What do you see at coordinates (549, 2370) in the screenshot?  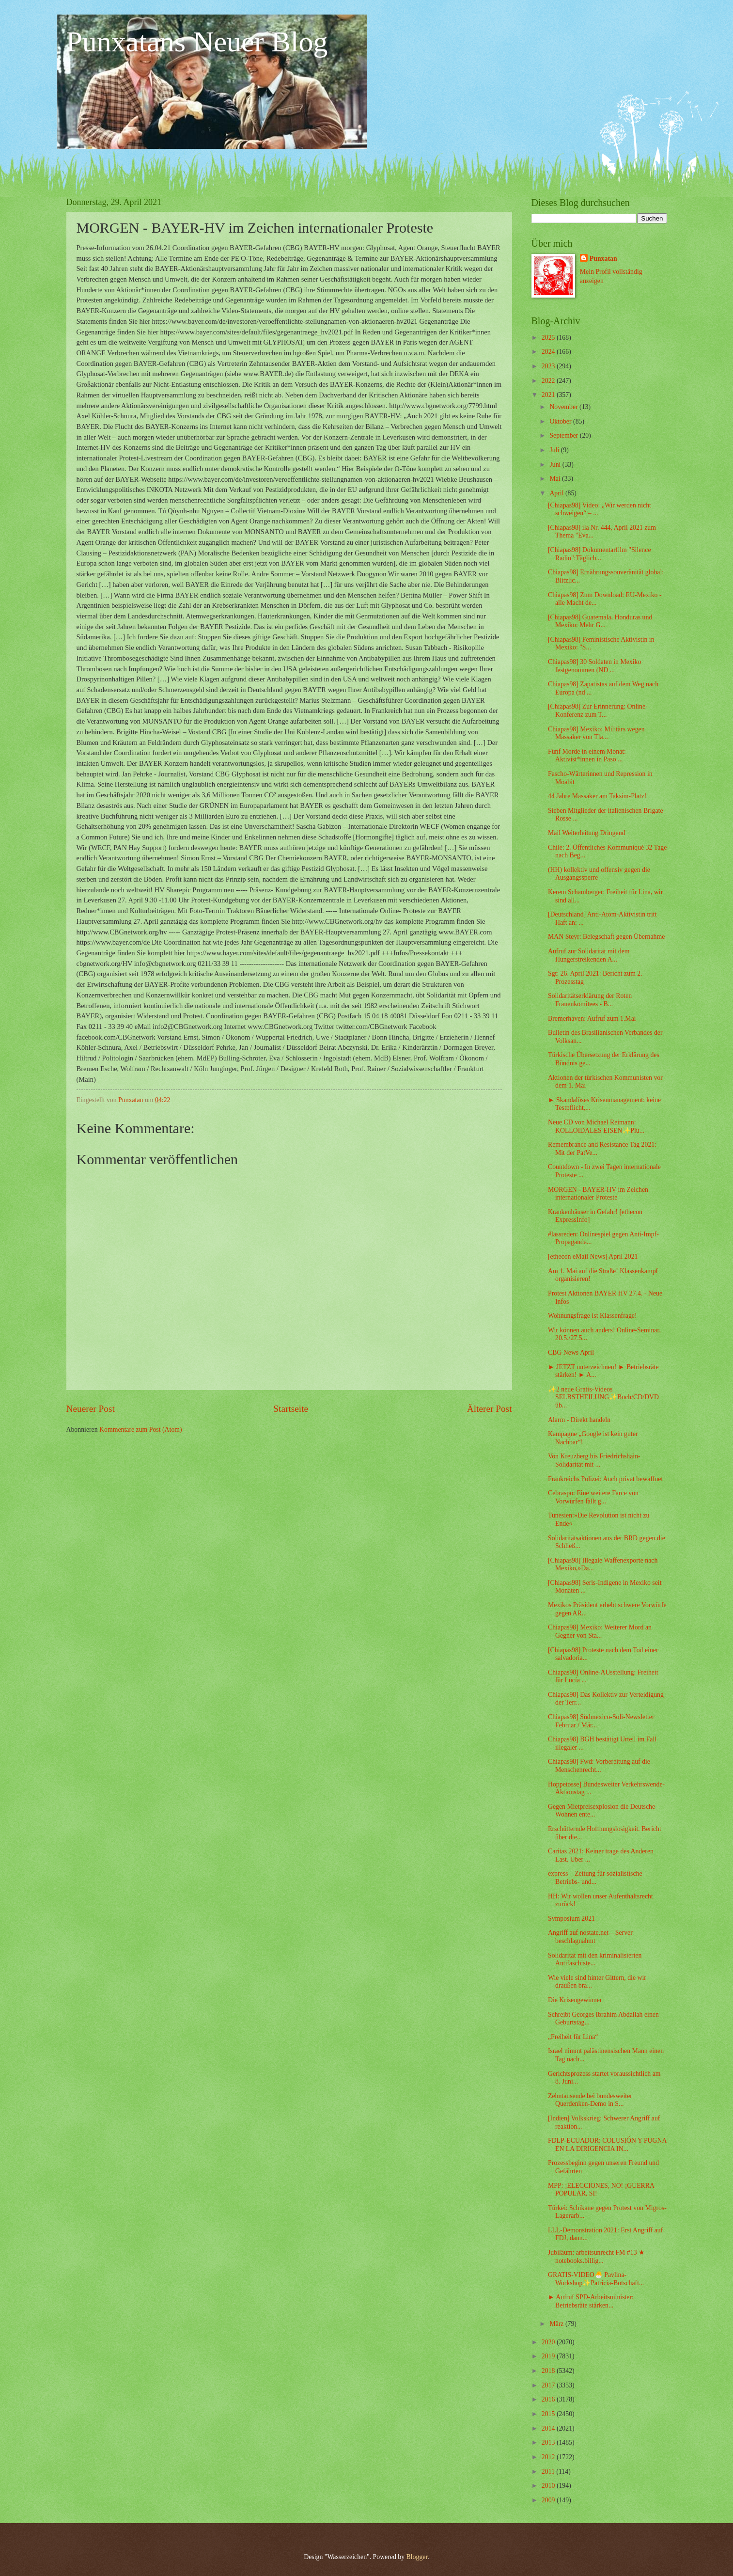 I see `2018` at bounding box center [549, 2370].